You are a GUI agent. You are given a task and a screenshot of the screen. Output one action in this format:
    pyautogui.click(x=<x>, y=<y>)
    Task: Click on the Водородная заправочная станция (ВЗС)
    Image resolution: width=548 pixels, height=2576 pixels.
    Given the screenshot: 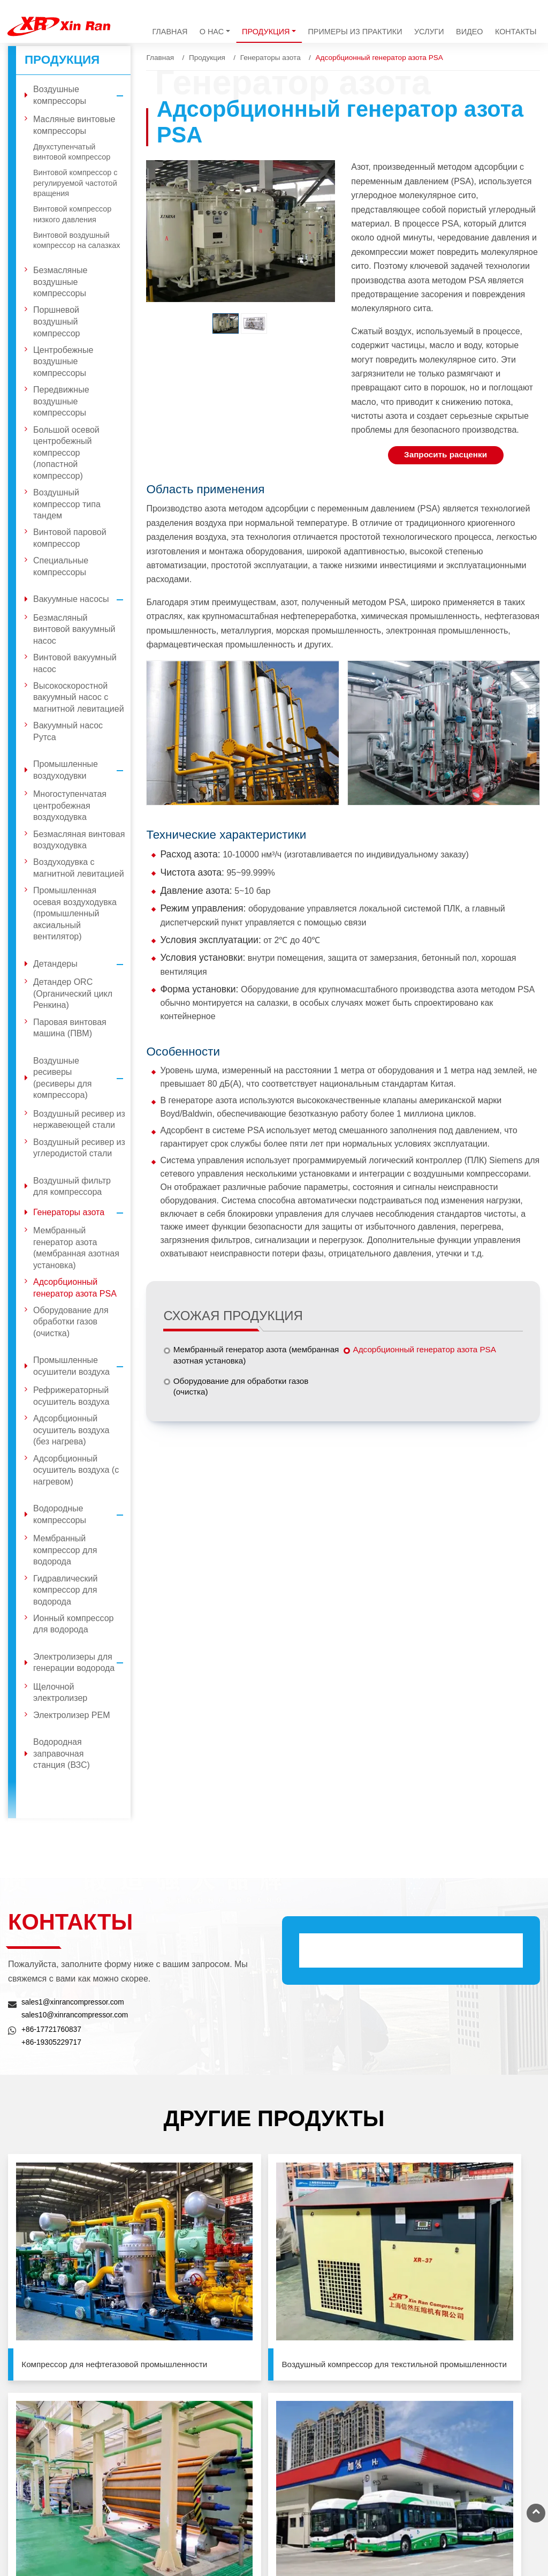 What is the action you would take?
    pyautogui.click(x=61, y=1753)
    